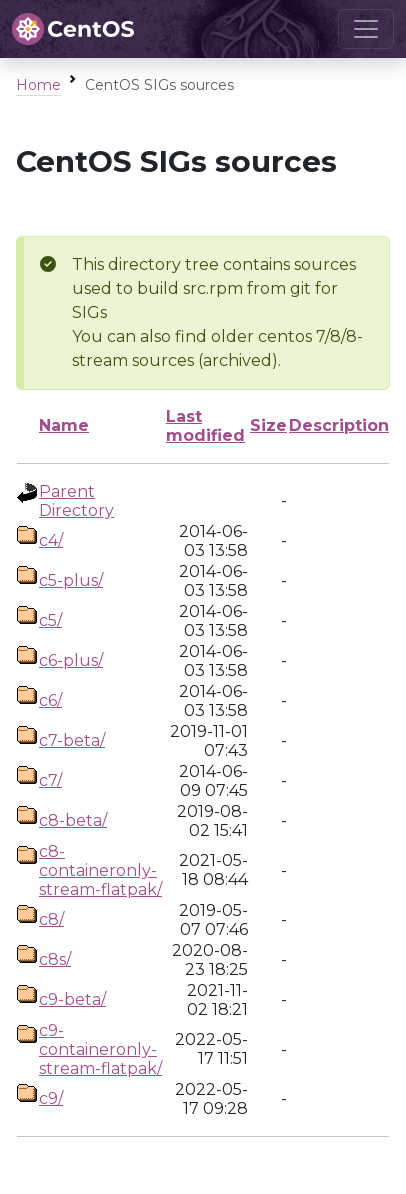  Describe the element at coordinates (100, 1049) in the screenshot. I see `c9-containeronly-stream-flatpak/` at that location.